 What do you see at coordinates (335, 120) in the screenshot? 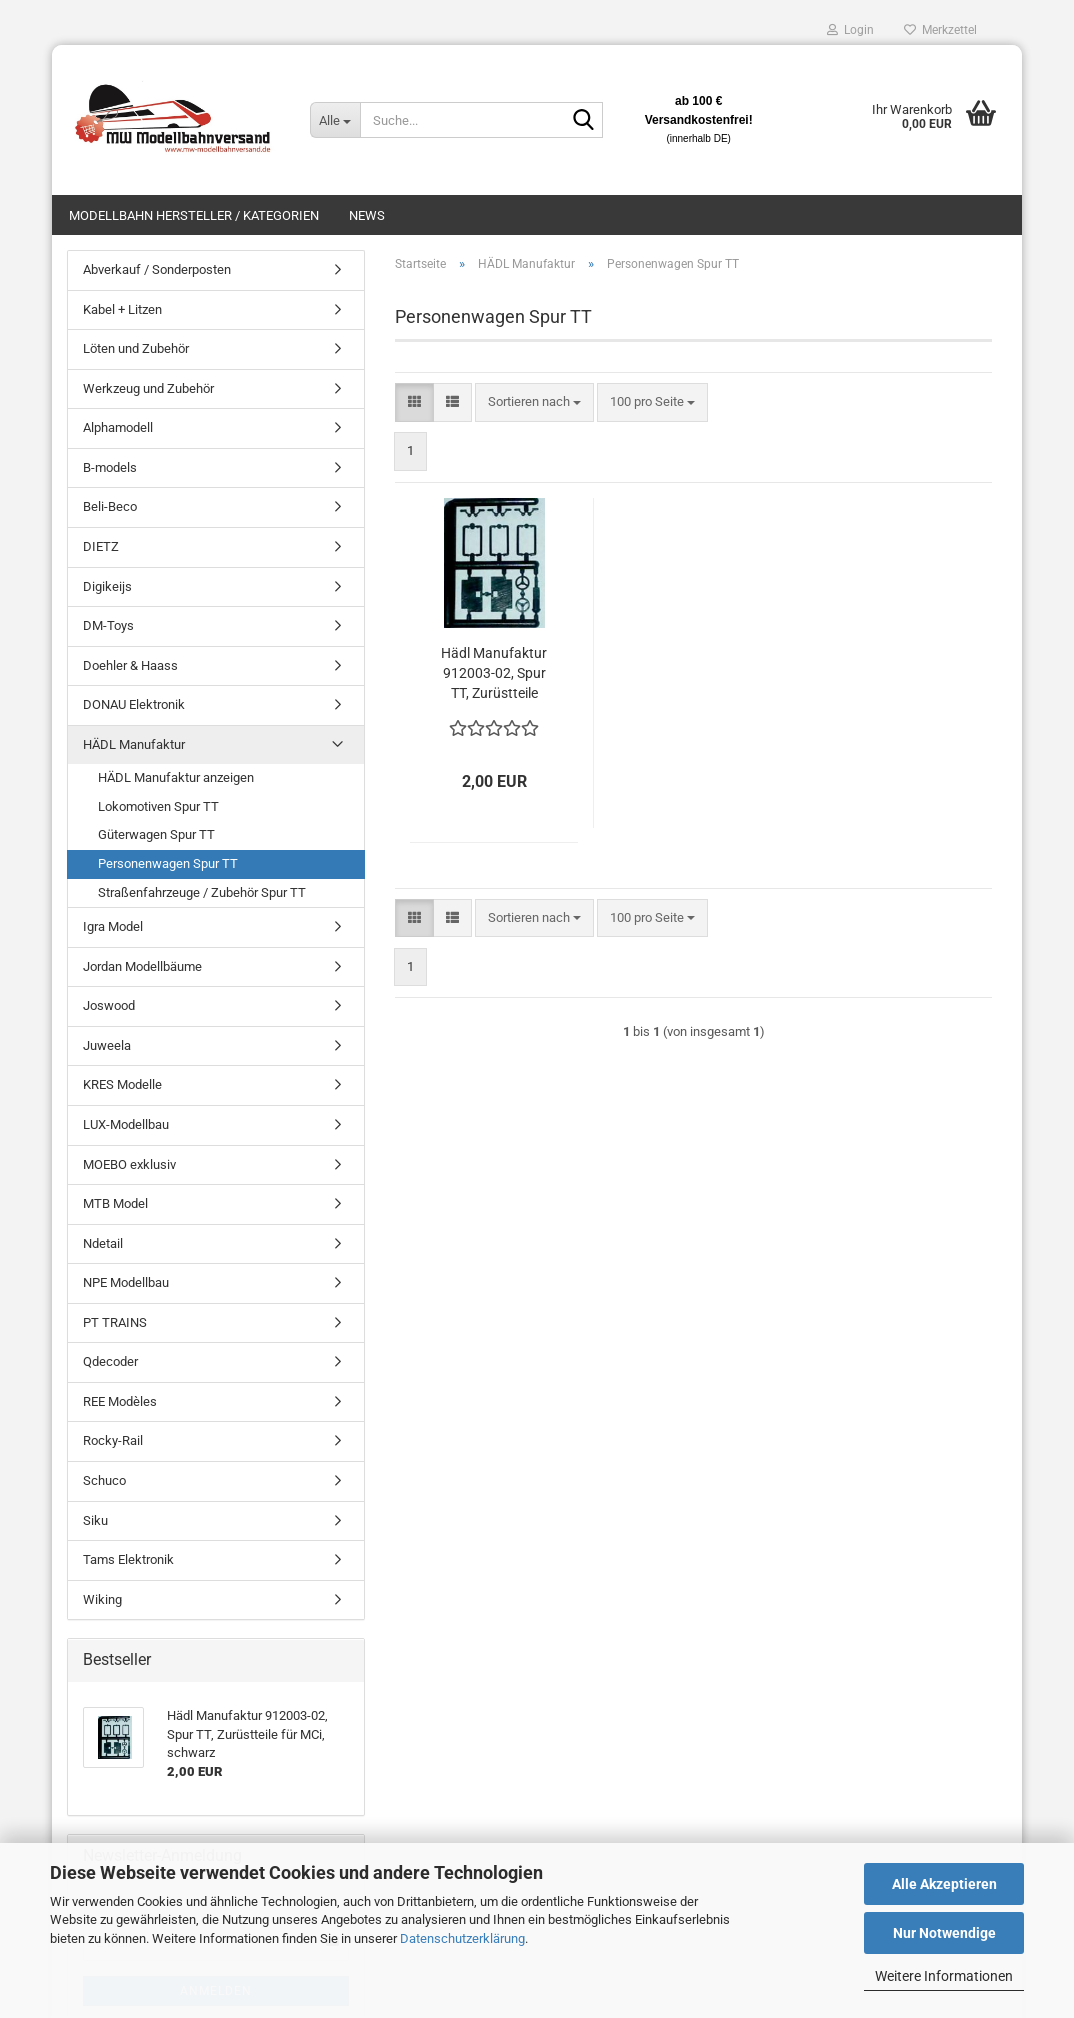
I see `[Suche...]` at bounding box center [335, 120].